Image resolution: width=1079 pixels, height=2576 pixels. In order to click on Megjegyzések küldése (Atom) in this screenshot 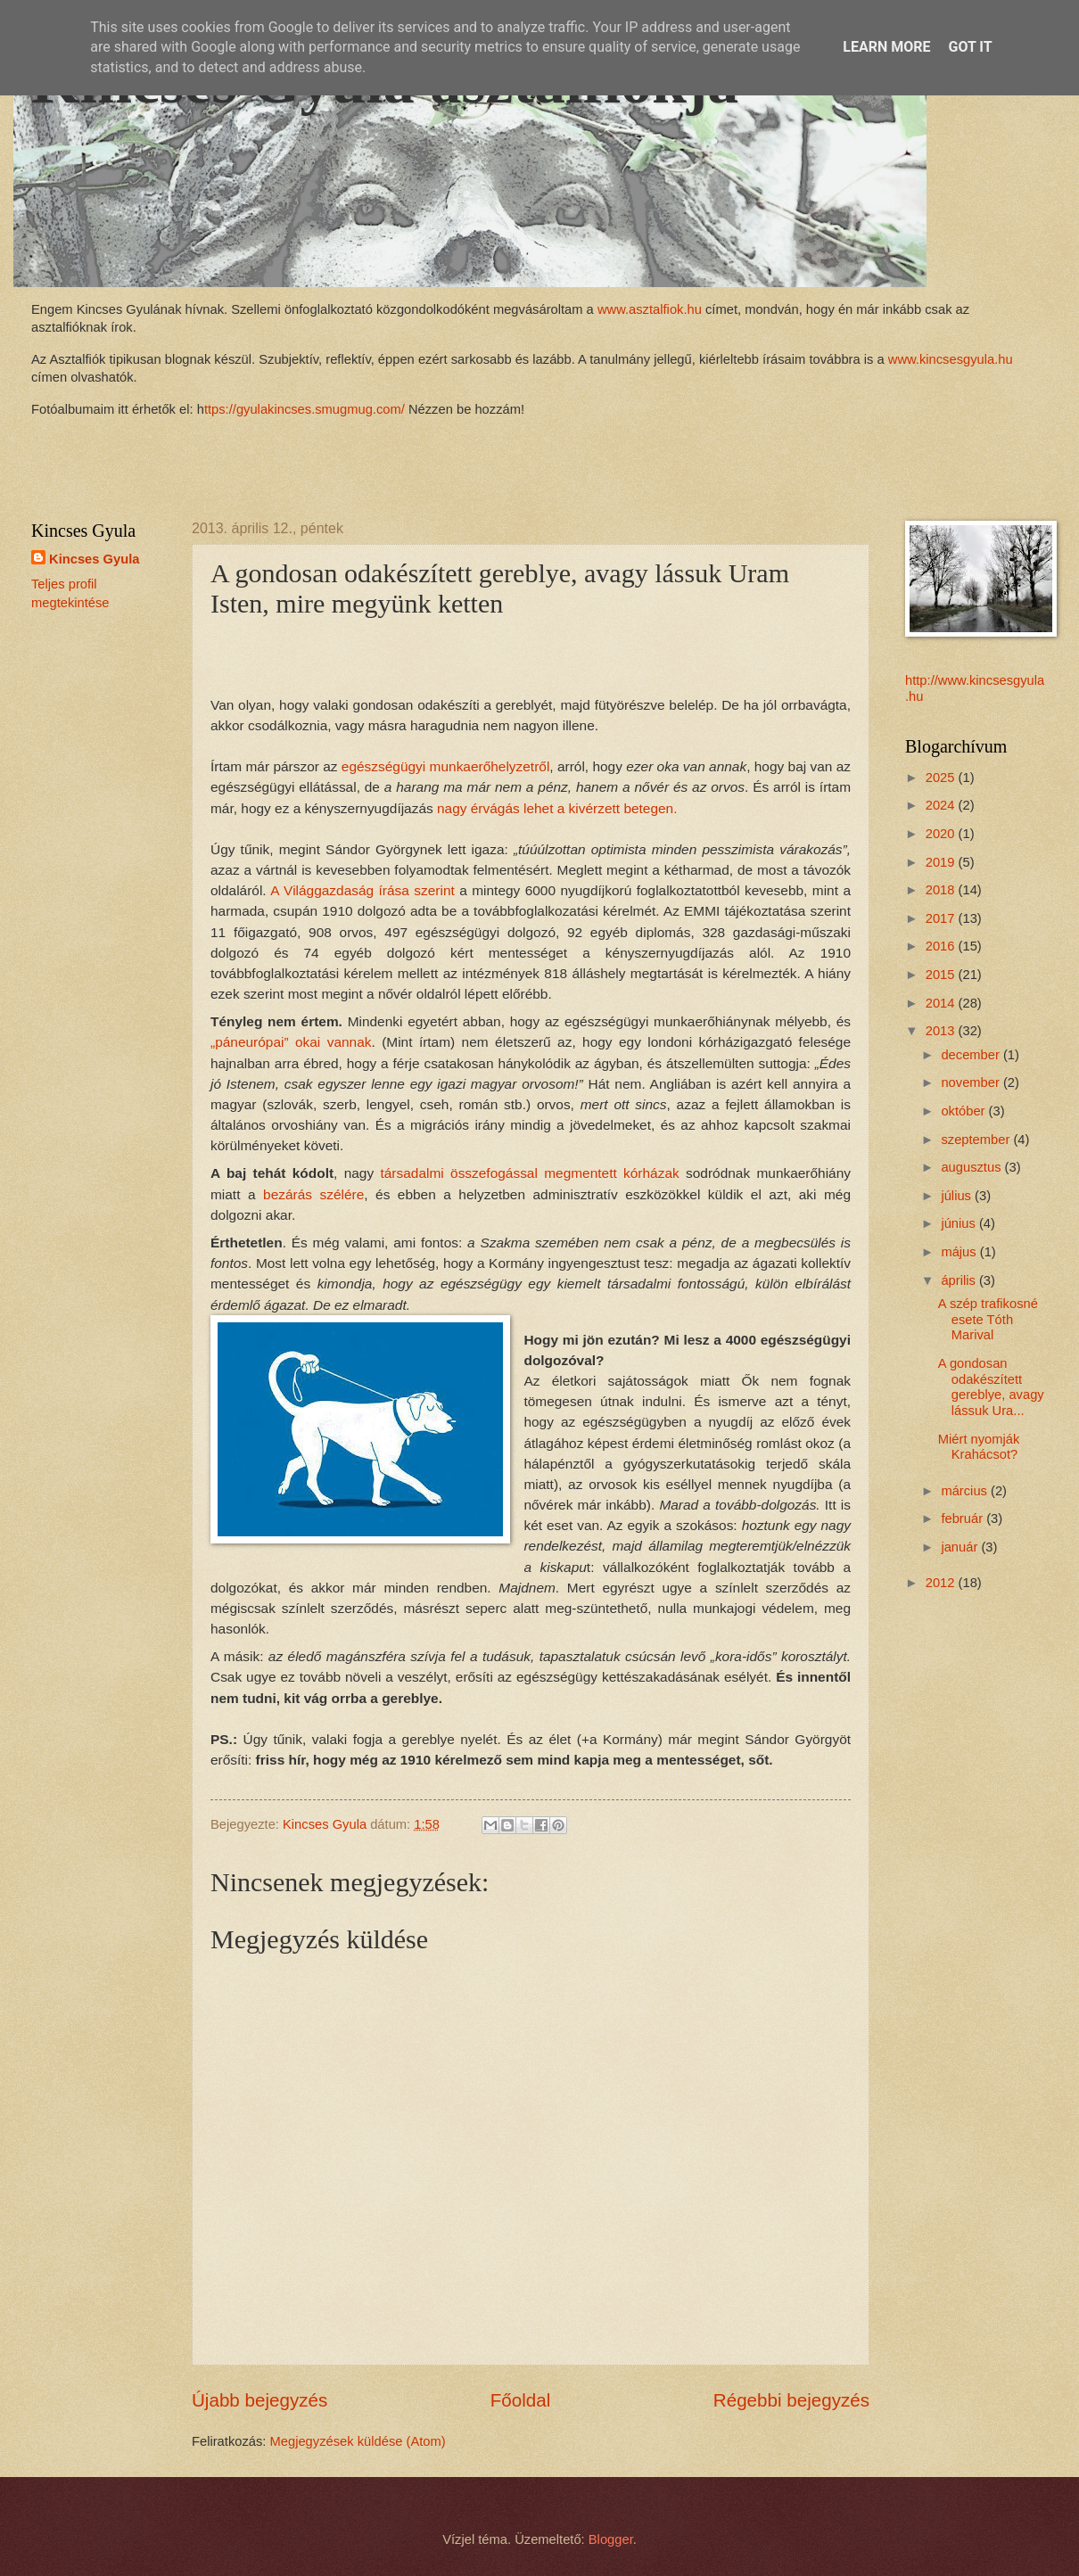, I will do `click(358, 2441)`.